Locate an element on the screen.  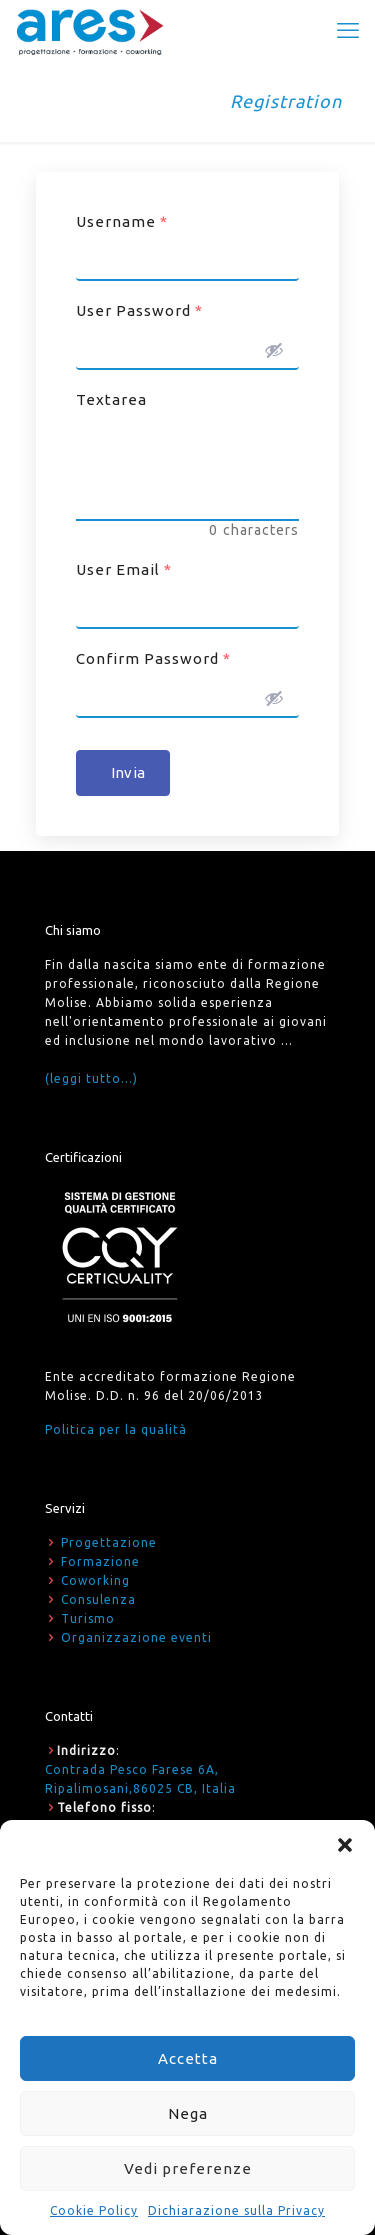
Organizzazione eventi is located at coordinates (136, 1637).